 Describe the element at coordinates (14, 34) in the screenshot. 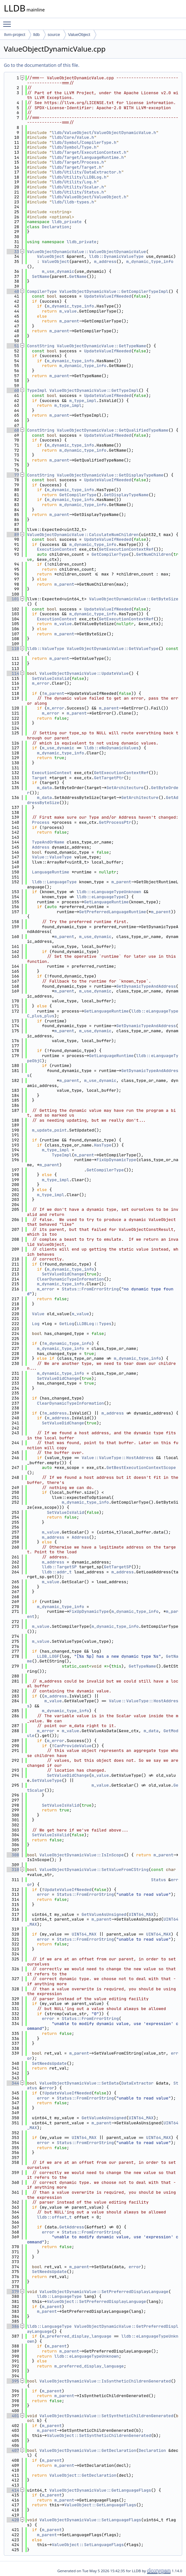

I see `llvm-project` at that location.